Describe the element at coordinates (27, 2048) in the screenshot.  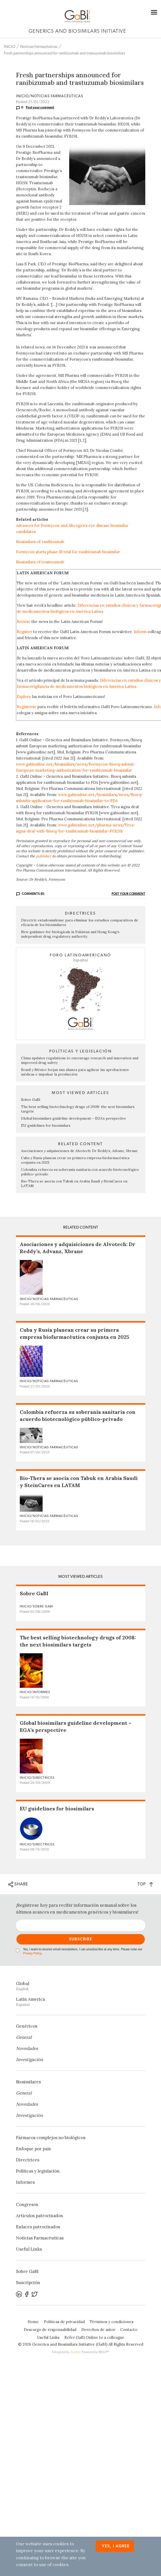
I see `Novedades` at that location.